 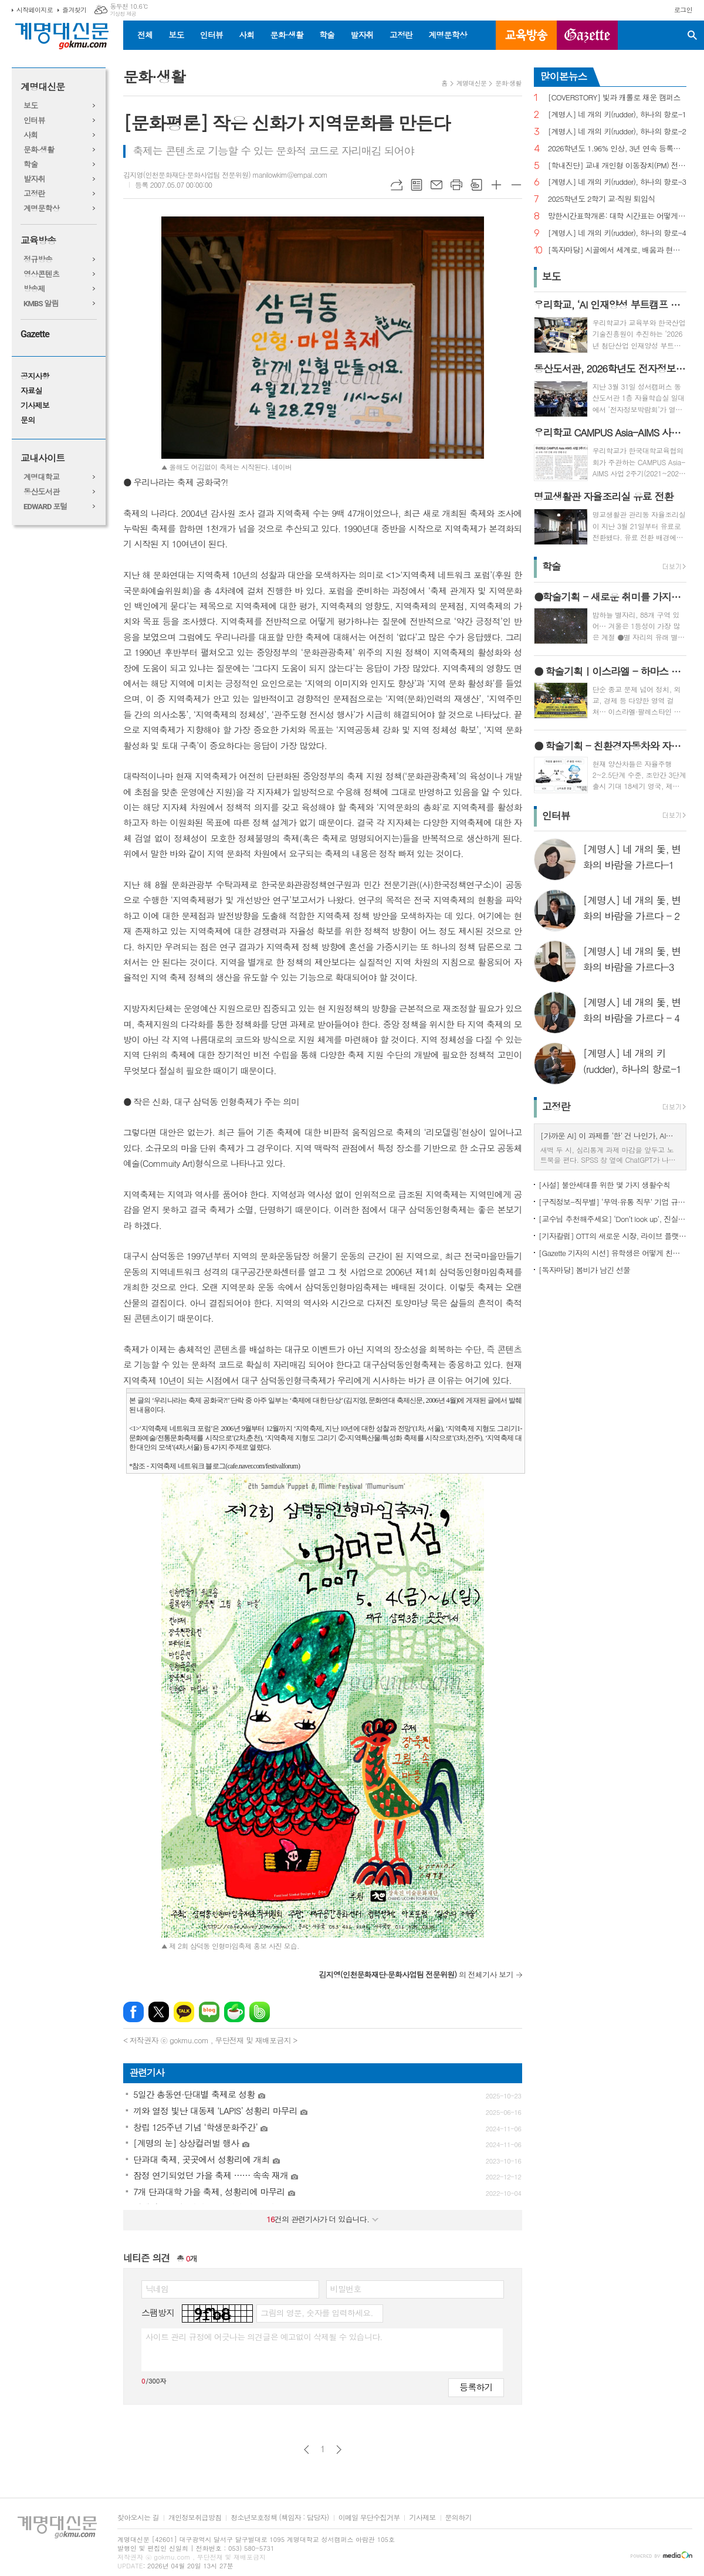 I want to click on 계명문학상, so click(x=447, y=34).